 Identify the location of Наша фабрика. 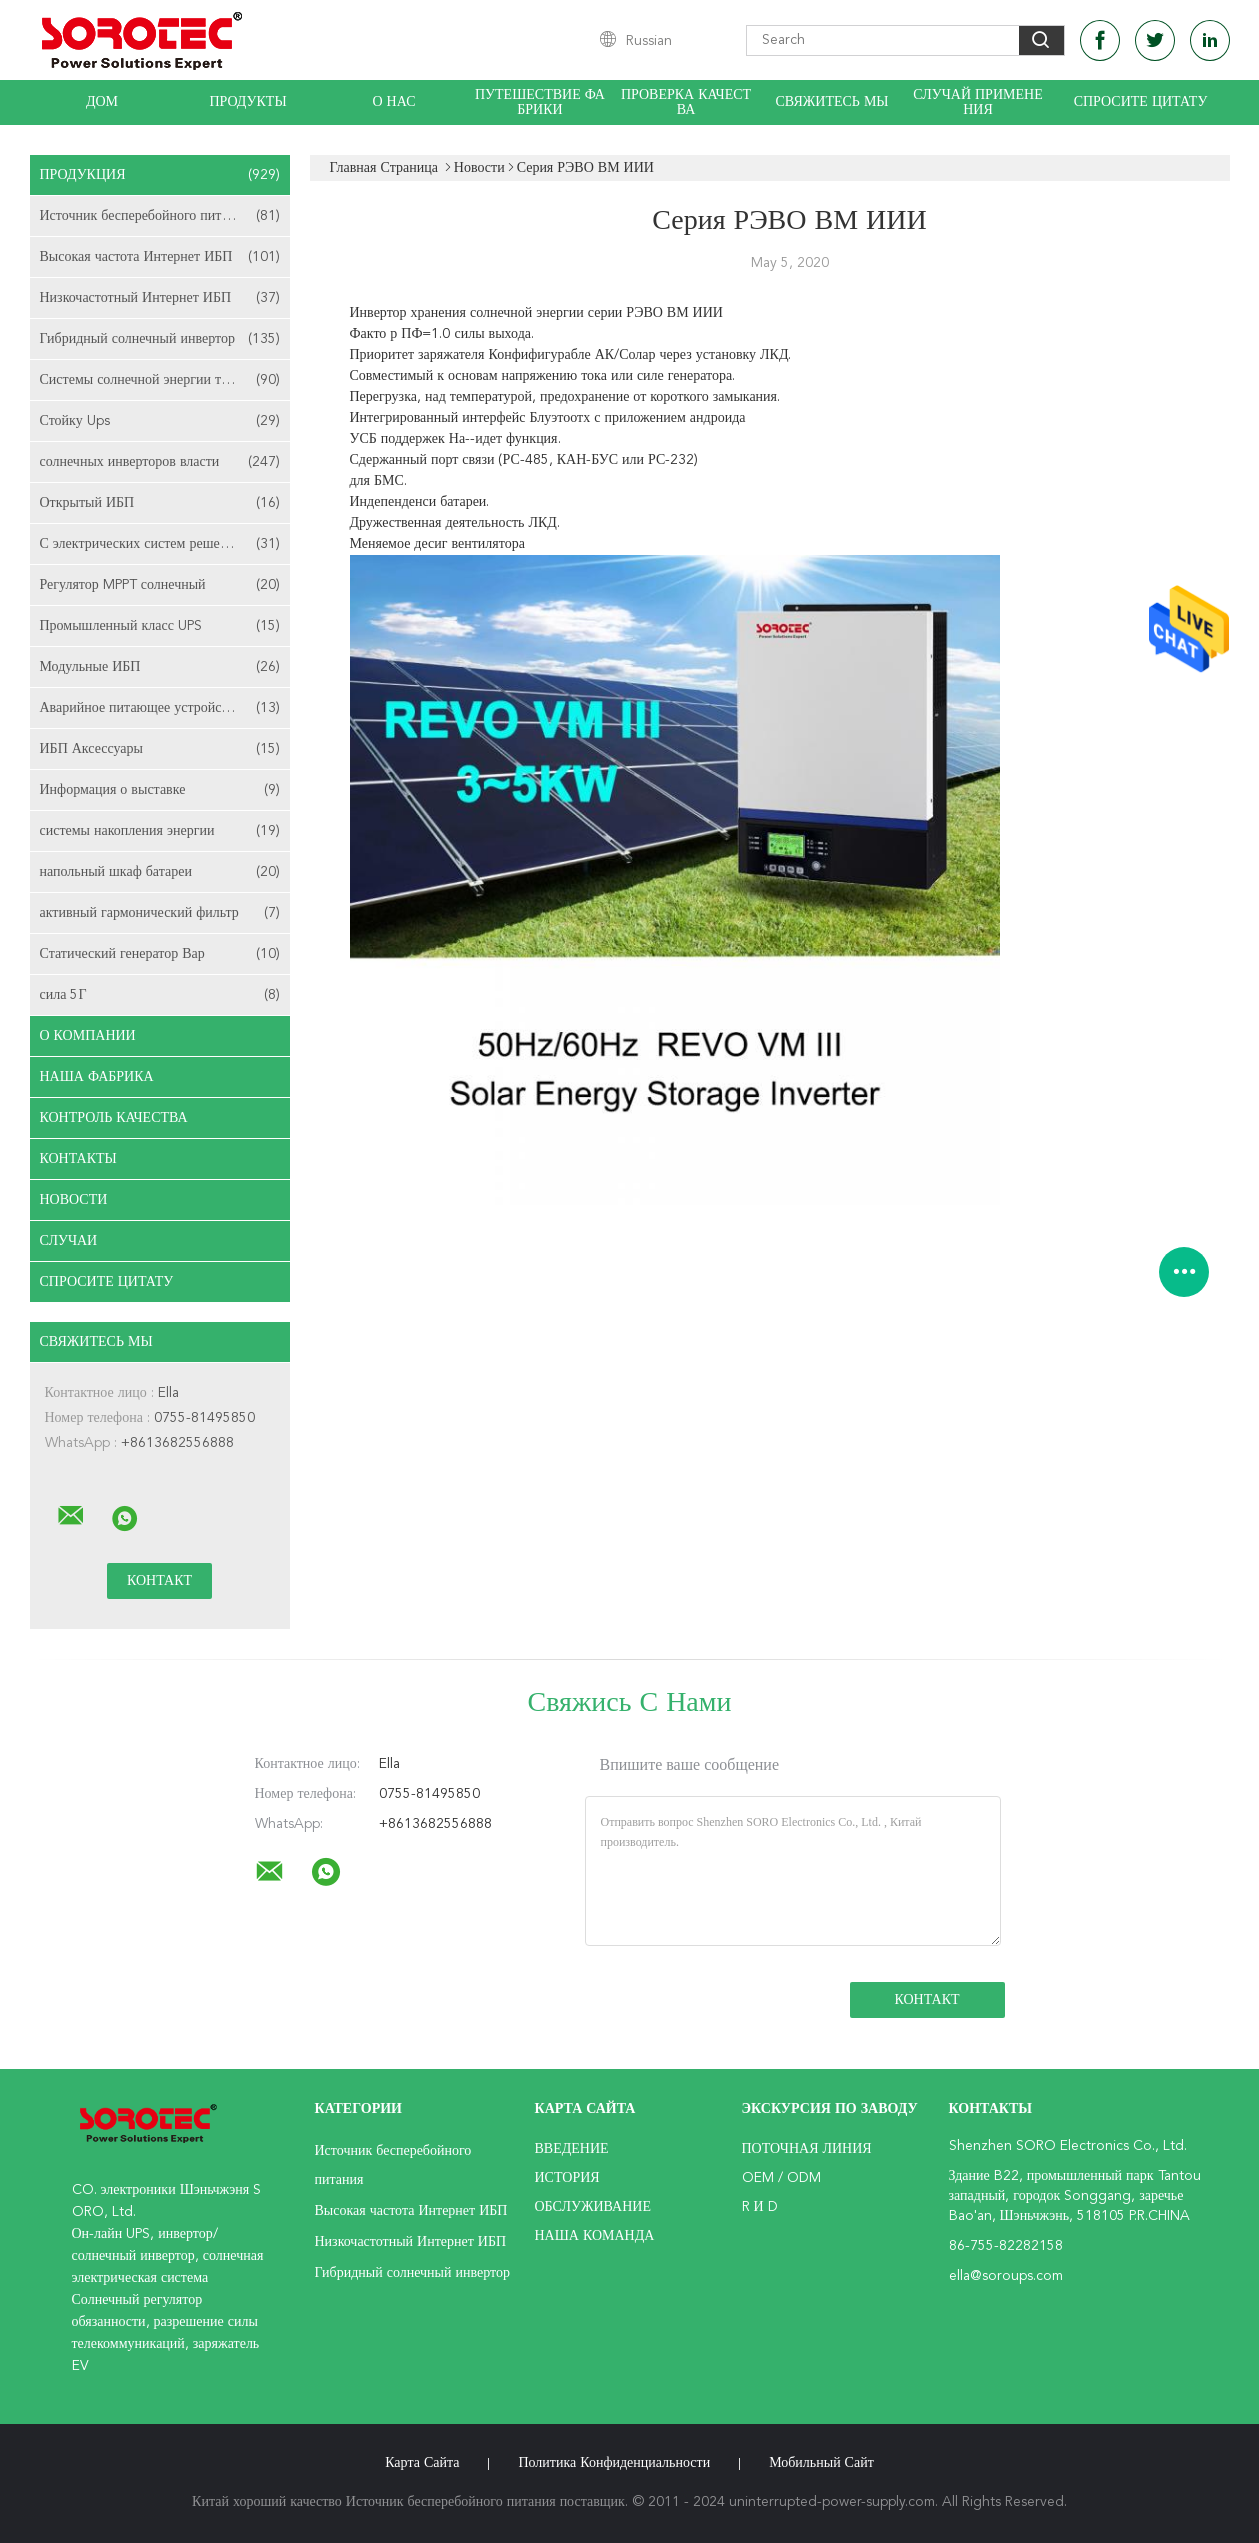
(97, 1077).